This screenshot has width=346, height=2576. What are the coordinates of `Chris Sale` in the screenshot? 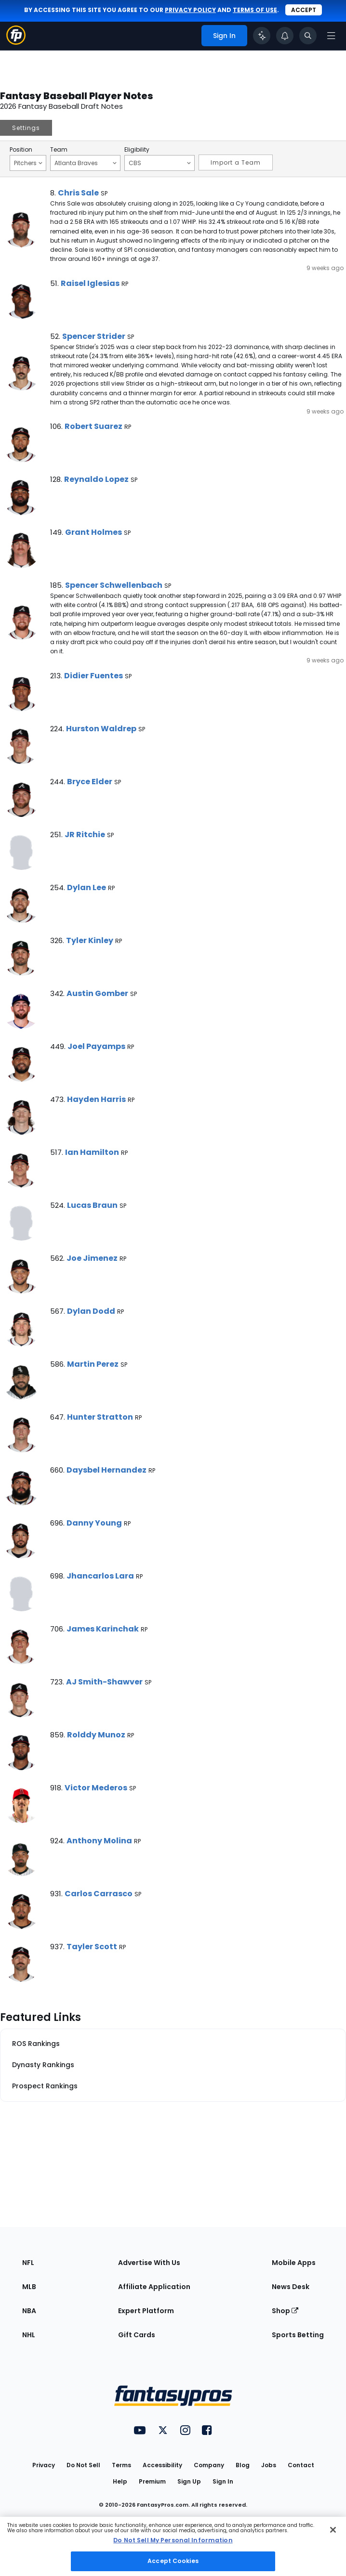 It's located at (78, 192).